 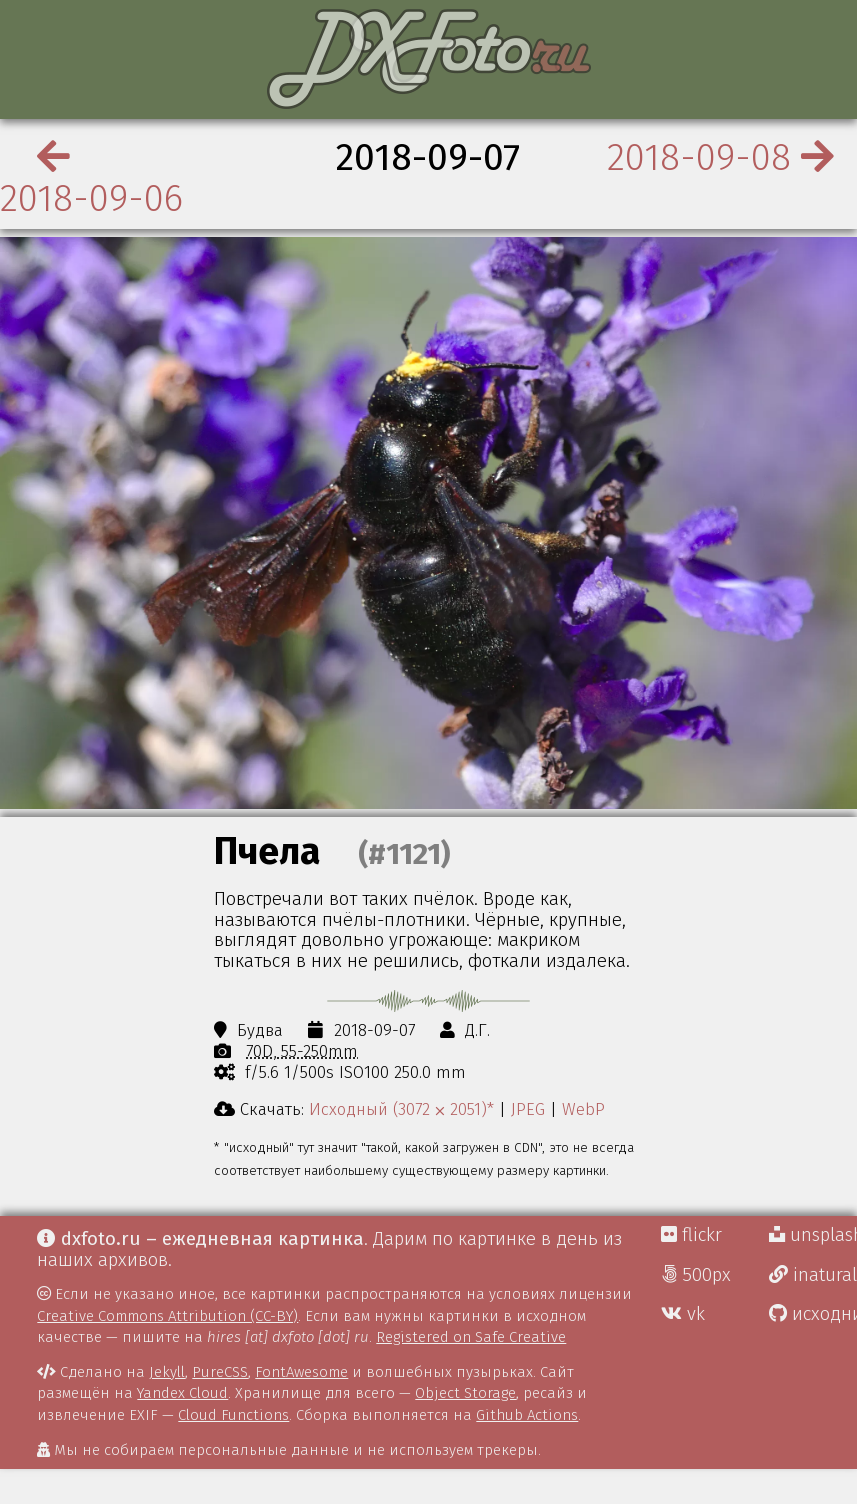 What do you see at coordinates (167, 1316) in the screenshot?
I see `Creative Commons Attribution (CC-BY)` at bounding box center [167, 1316].